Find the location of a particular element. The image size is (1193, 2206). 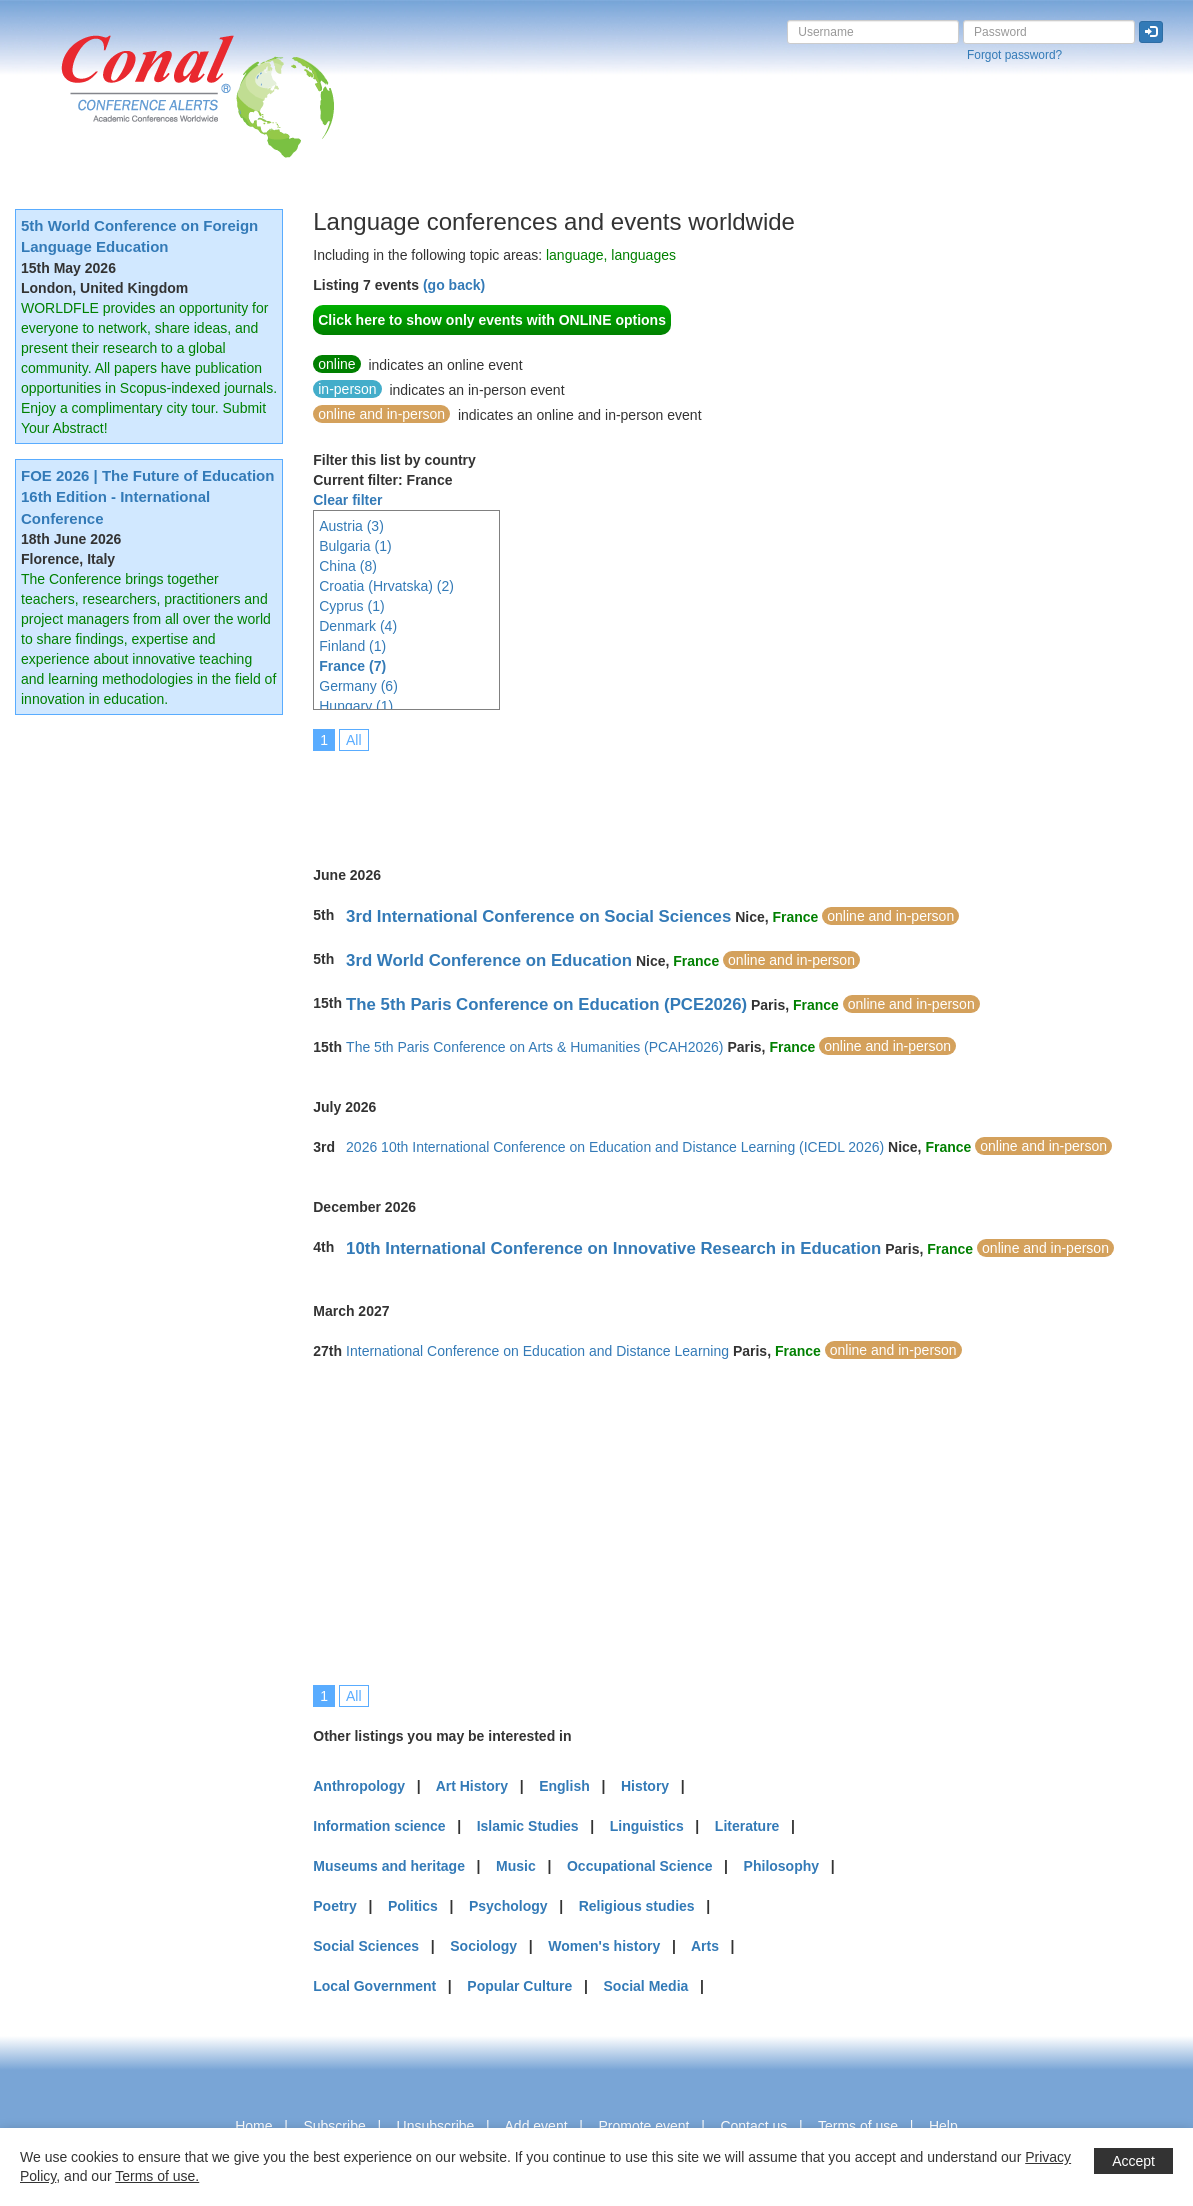

Home is located at coordinates (253, 2126).